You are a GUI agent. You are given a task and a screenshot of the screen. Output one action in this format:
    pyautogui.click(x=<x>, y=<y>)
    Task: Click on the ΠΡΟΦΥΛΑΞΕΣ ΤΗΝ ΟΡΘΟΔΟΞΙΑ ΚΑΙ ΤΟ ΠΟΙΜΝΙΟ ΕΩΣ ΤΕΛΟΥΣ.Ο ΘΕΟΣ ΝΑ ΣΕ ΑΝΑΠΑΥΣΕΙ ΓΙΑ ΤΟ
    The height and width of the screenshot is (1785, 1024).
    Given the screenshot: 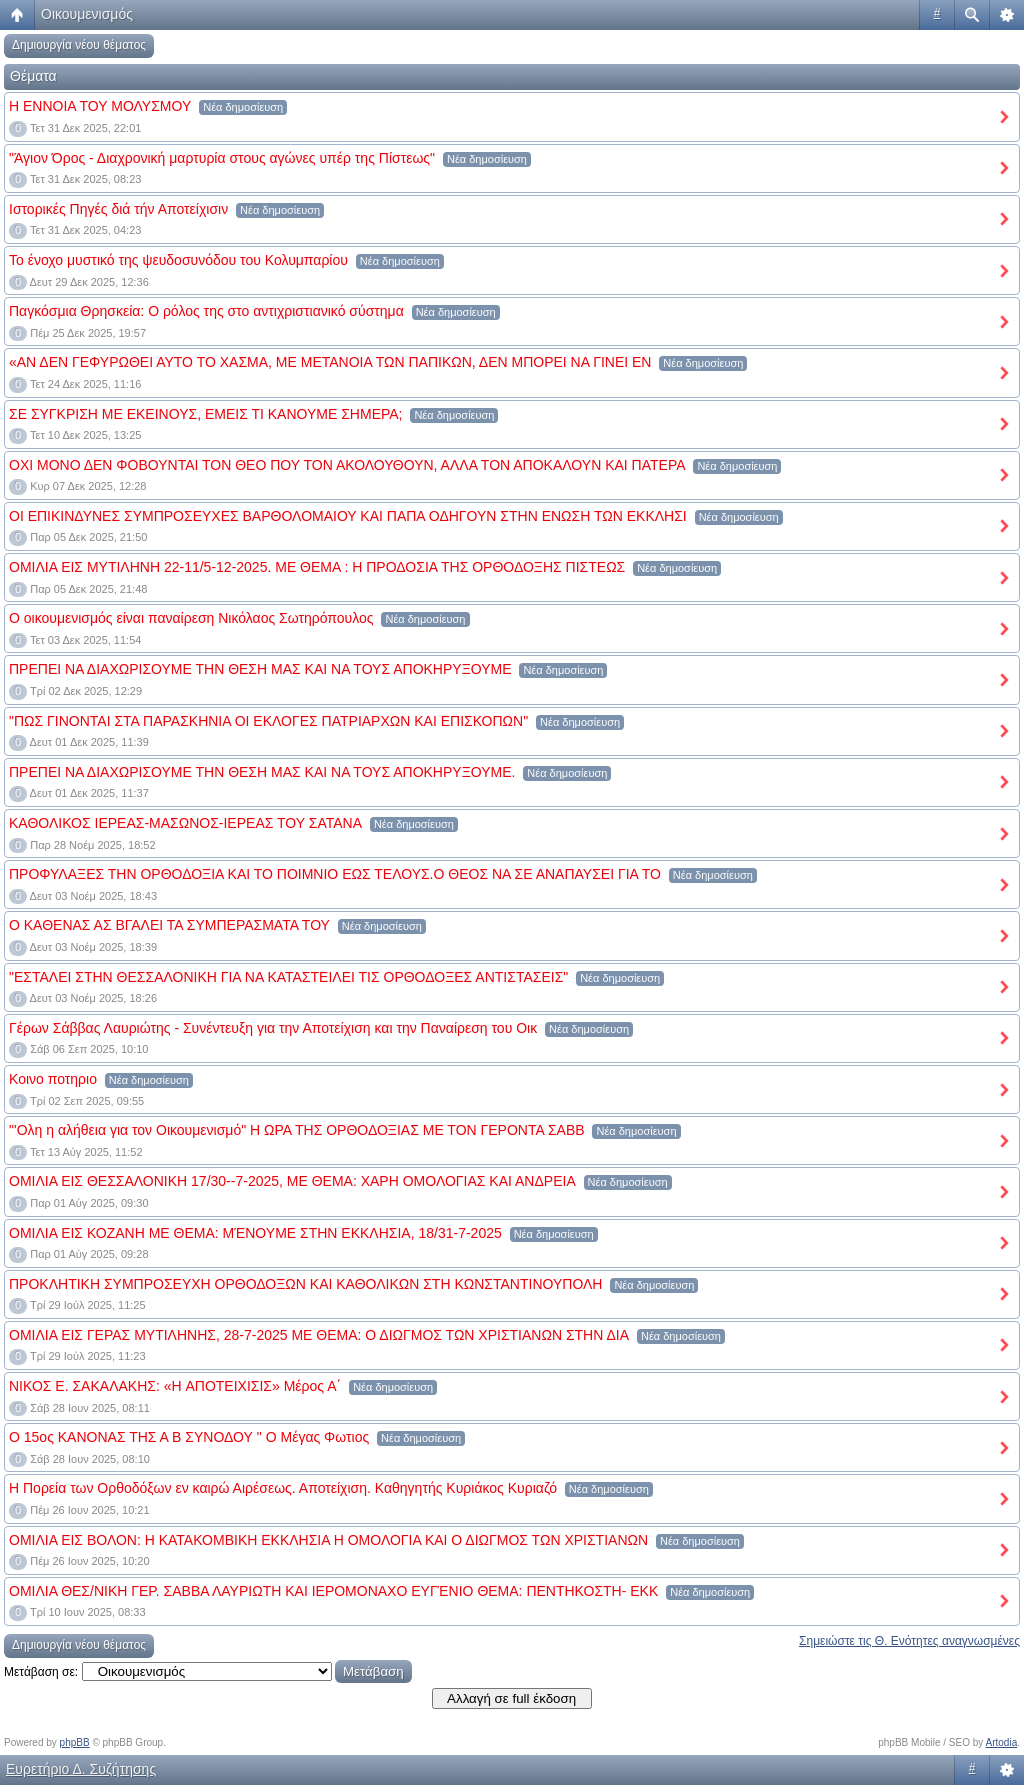 What is the action you would take?
    pyautogui.click(x=335, y=874)
    